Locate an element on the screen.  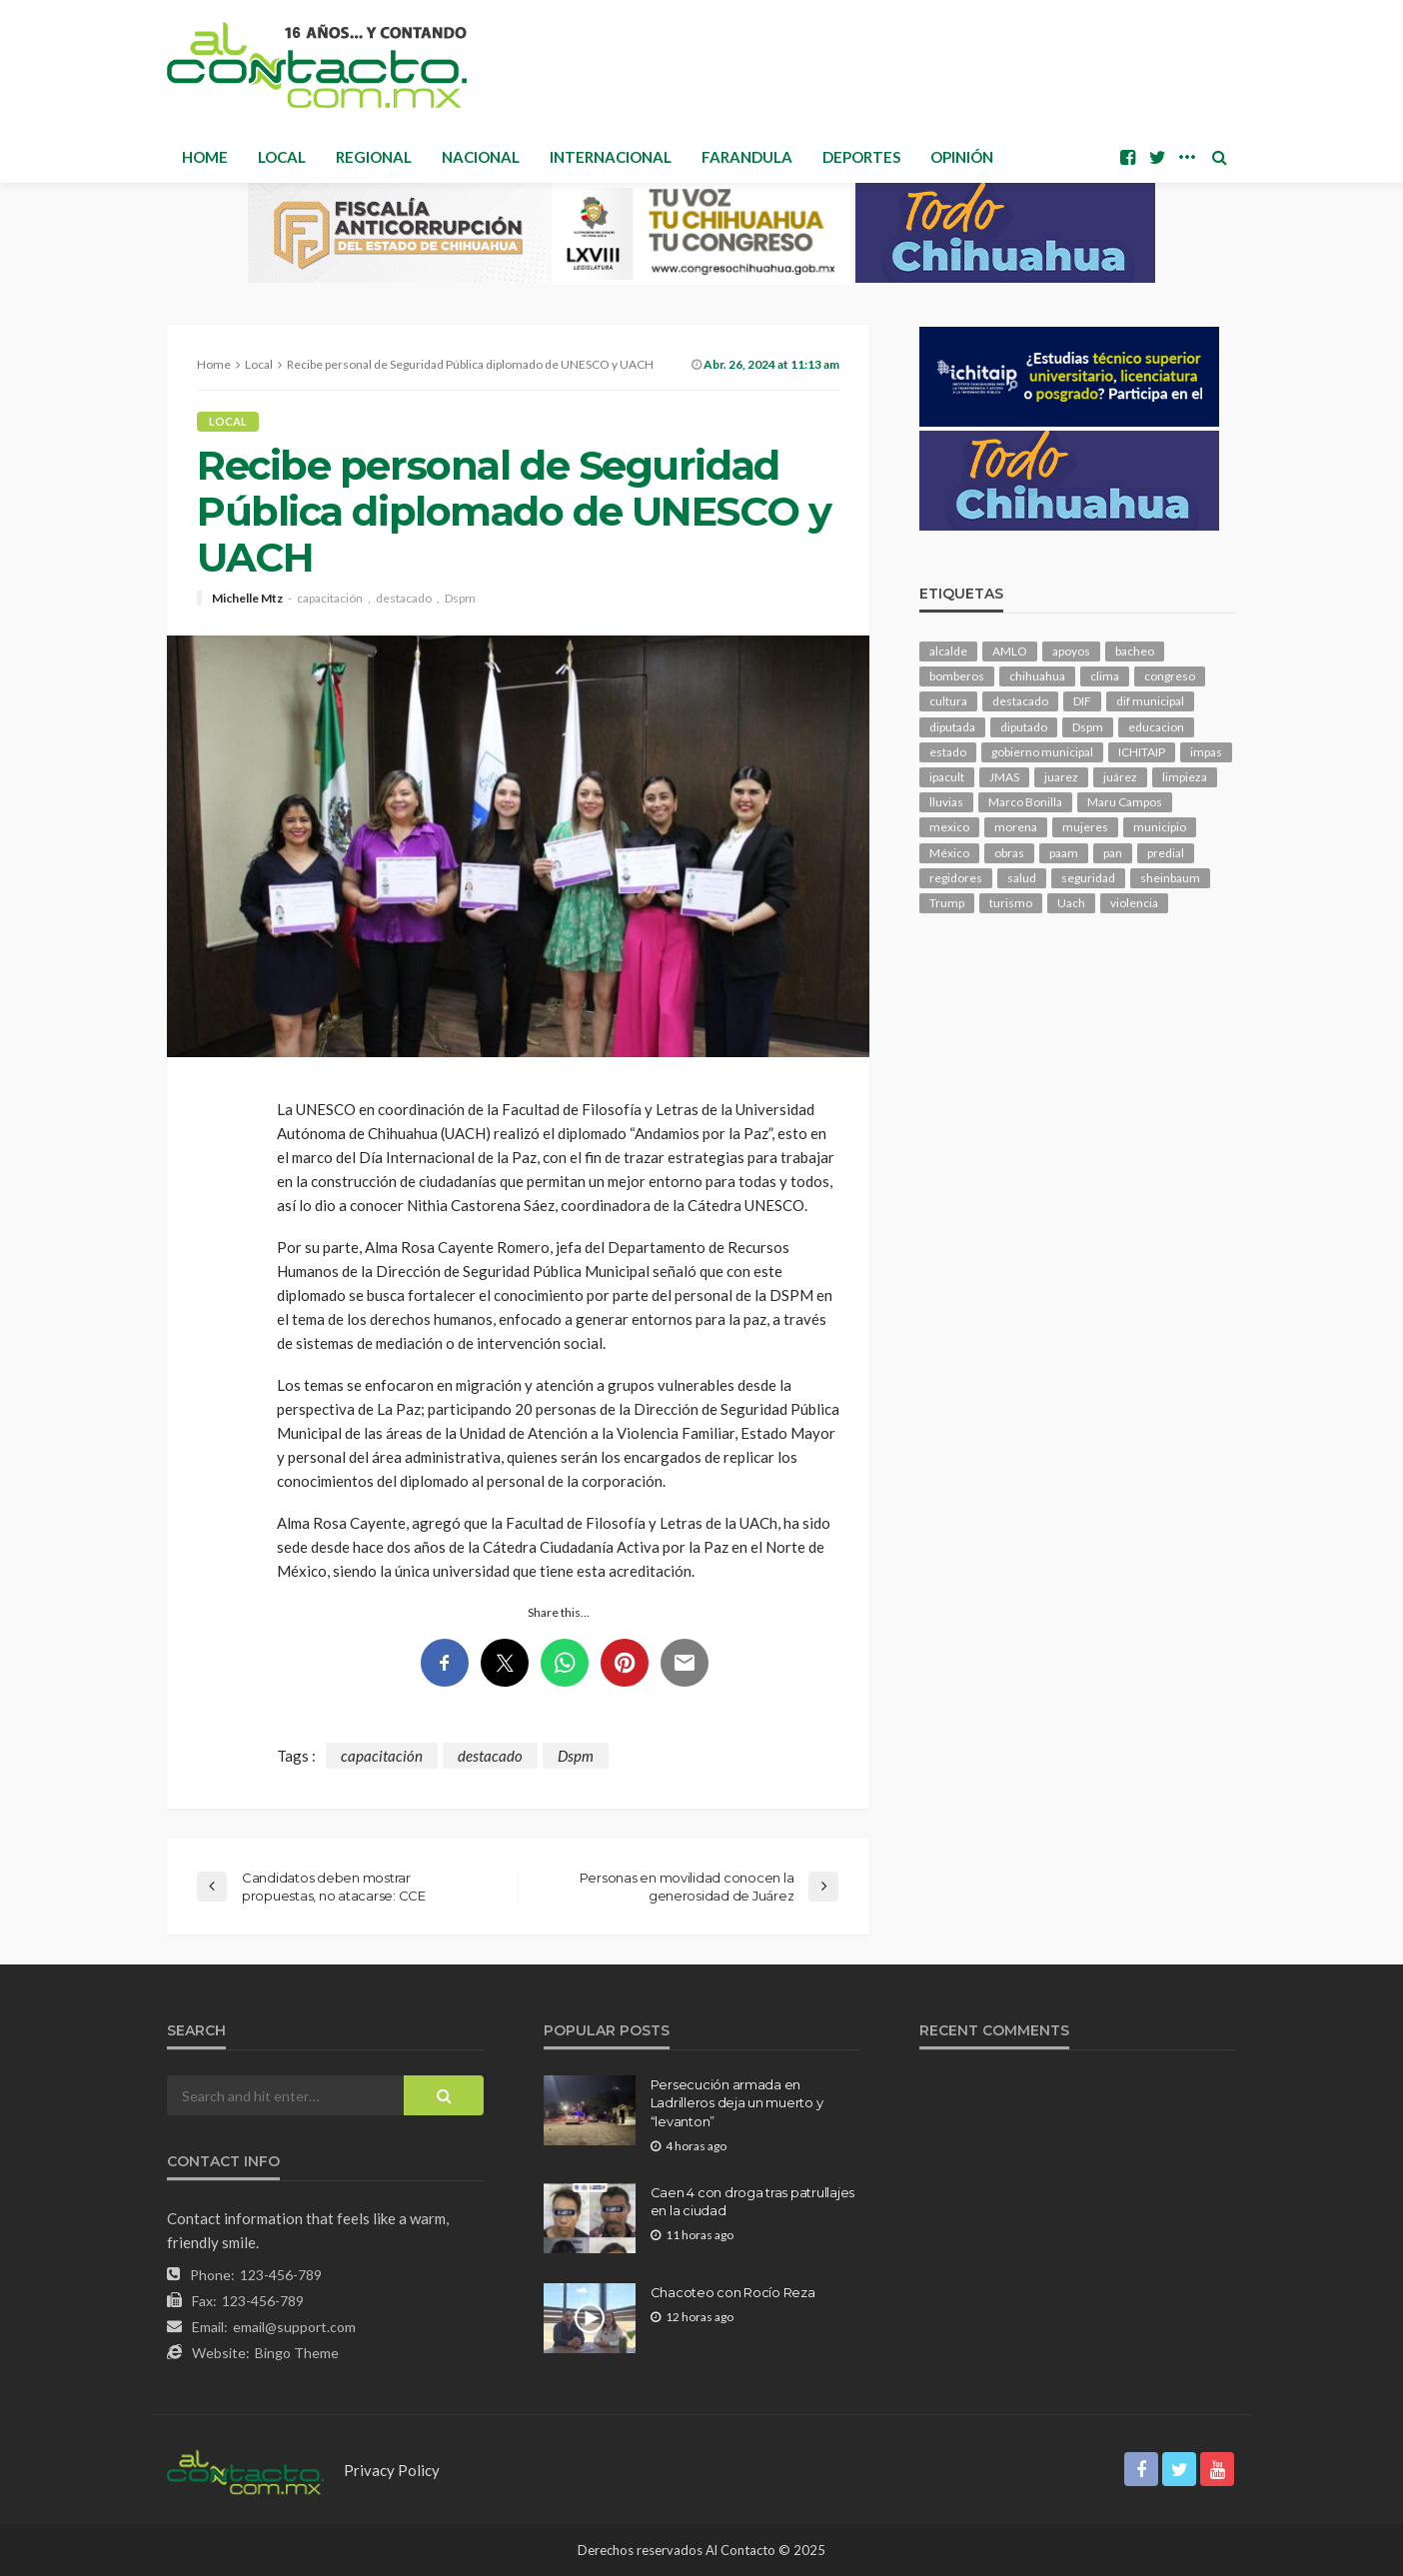
turismo [turismo (112 elementos)] is located at coordinates (1010, 902).